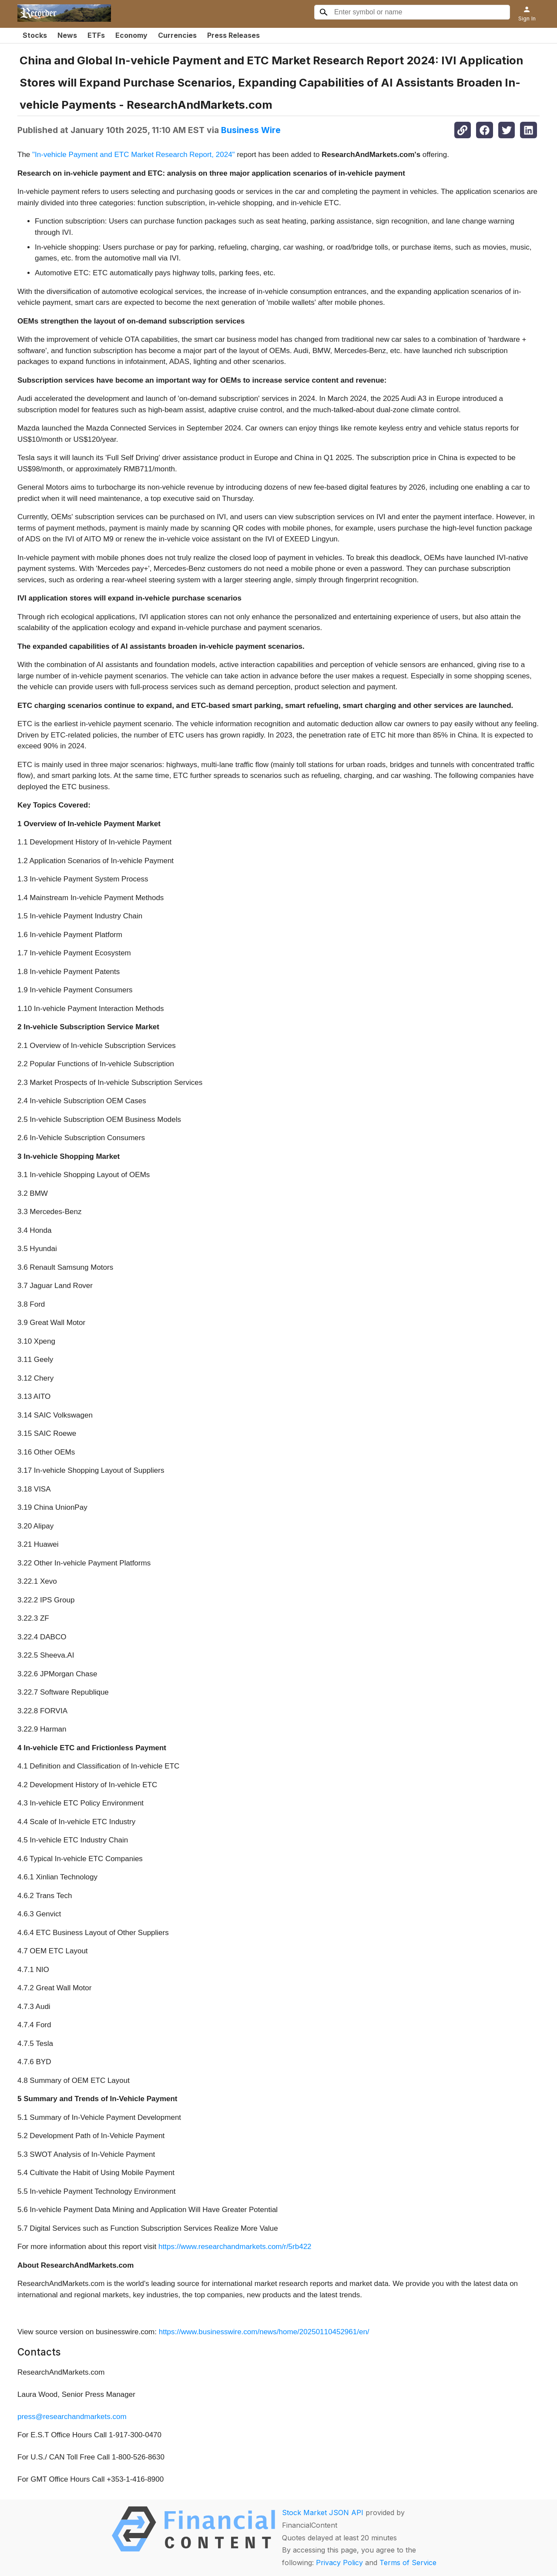 Image resolution: width=557 pixels, height=2576 pixels. I want to click on Stocks, so click(35, 35).